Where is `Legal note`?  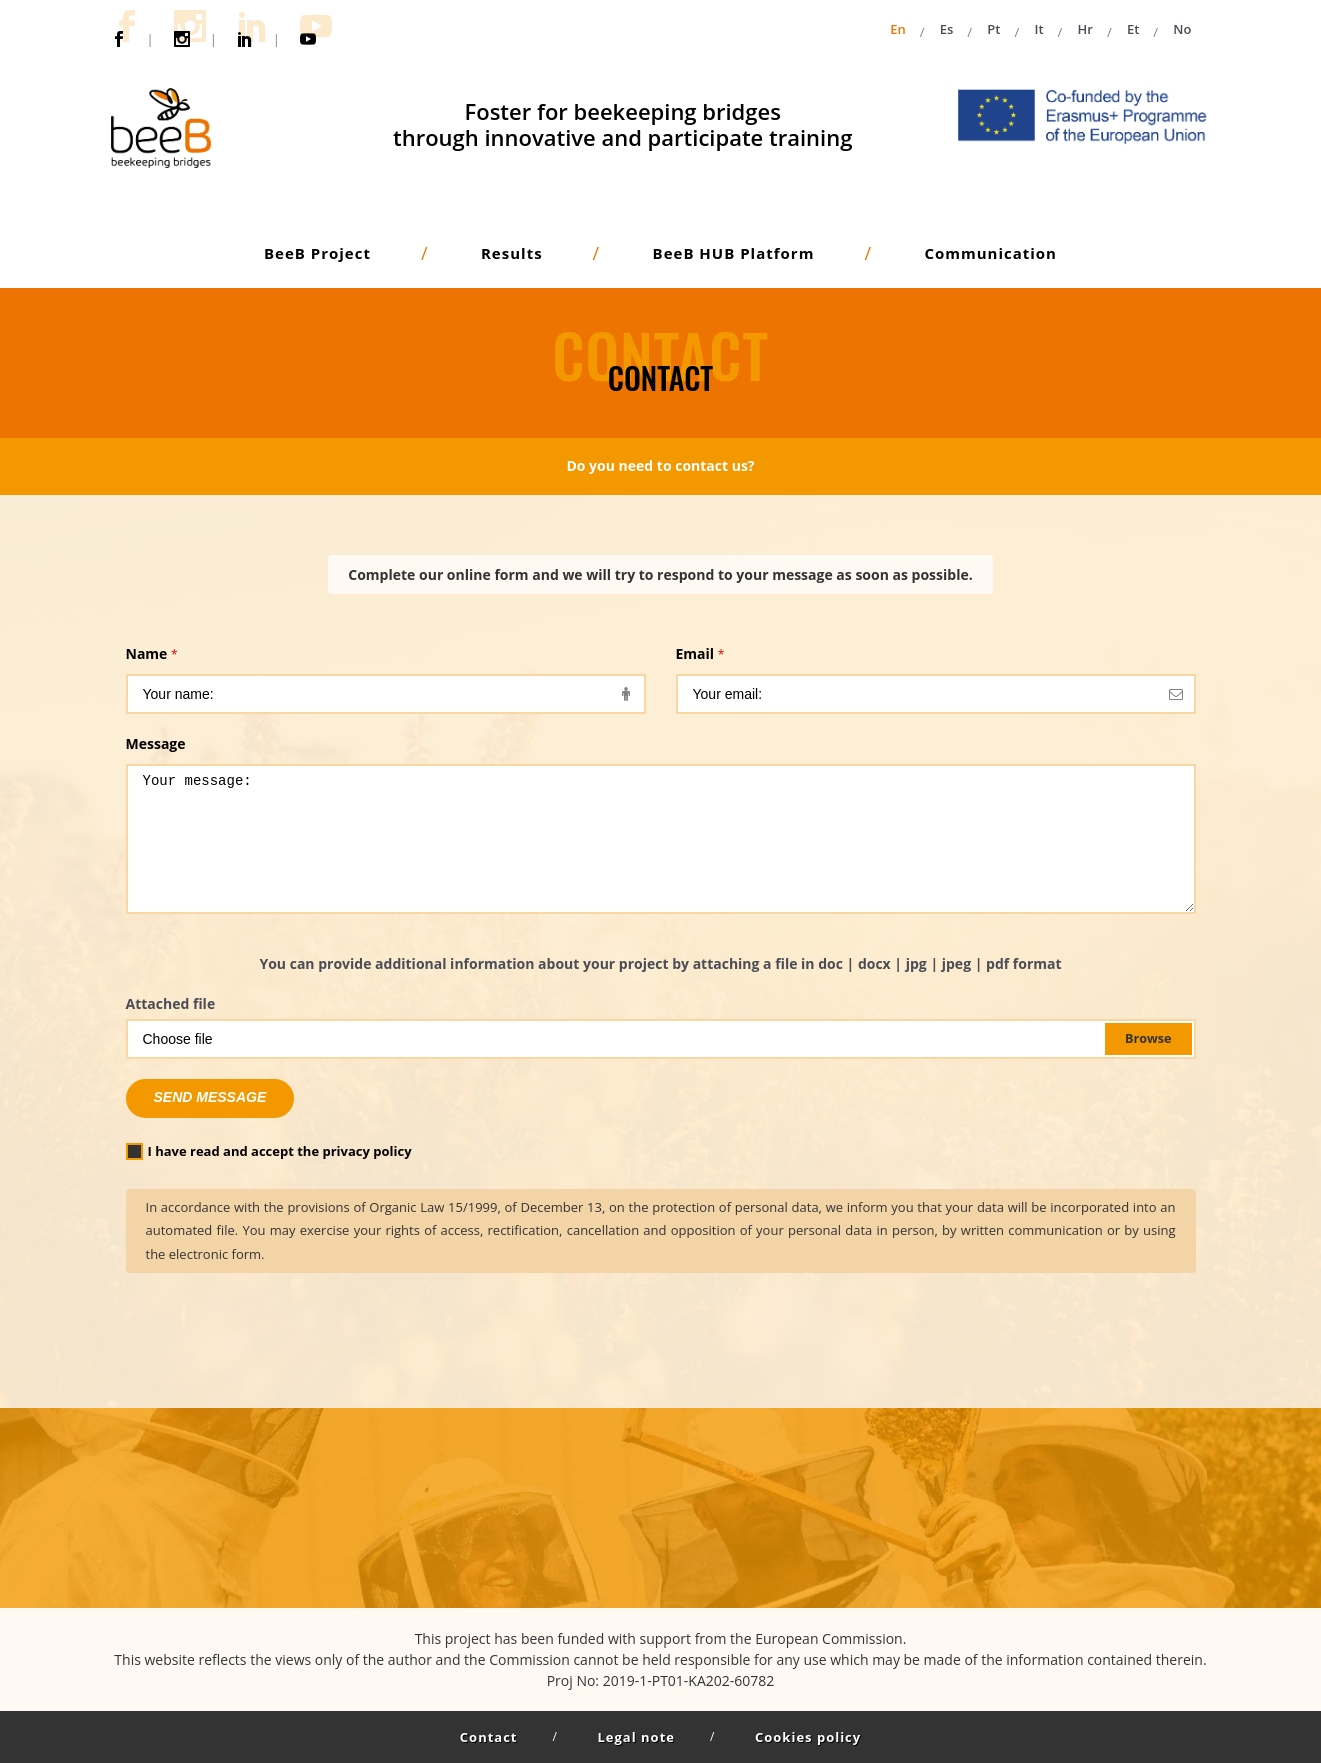 Legal note is located at coordinates (636, 1737).